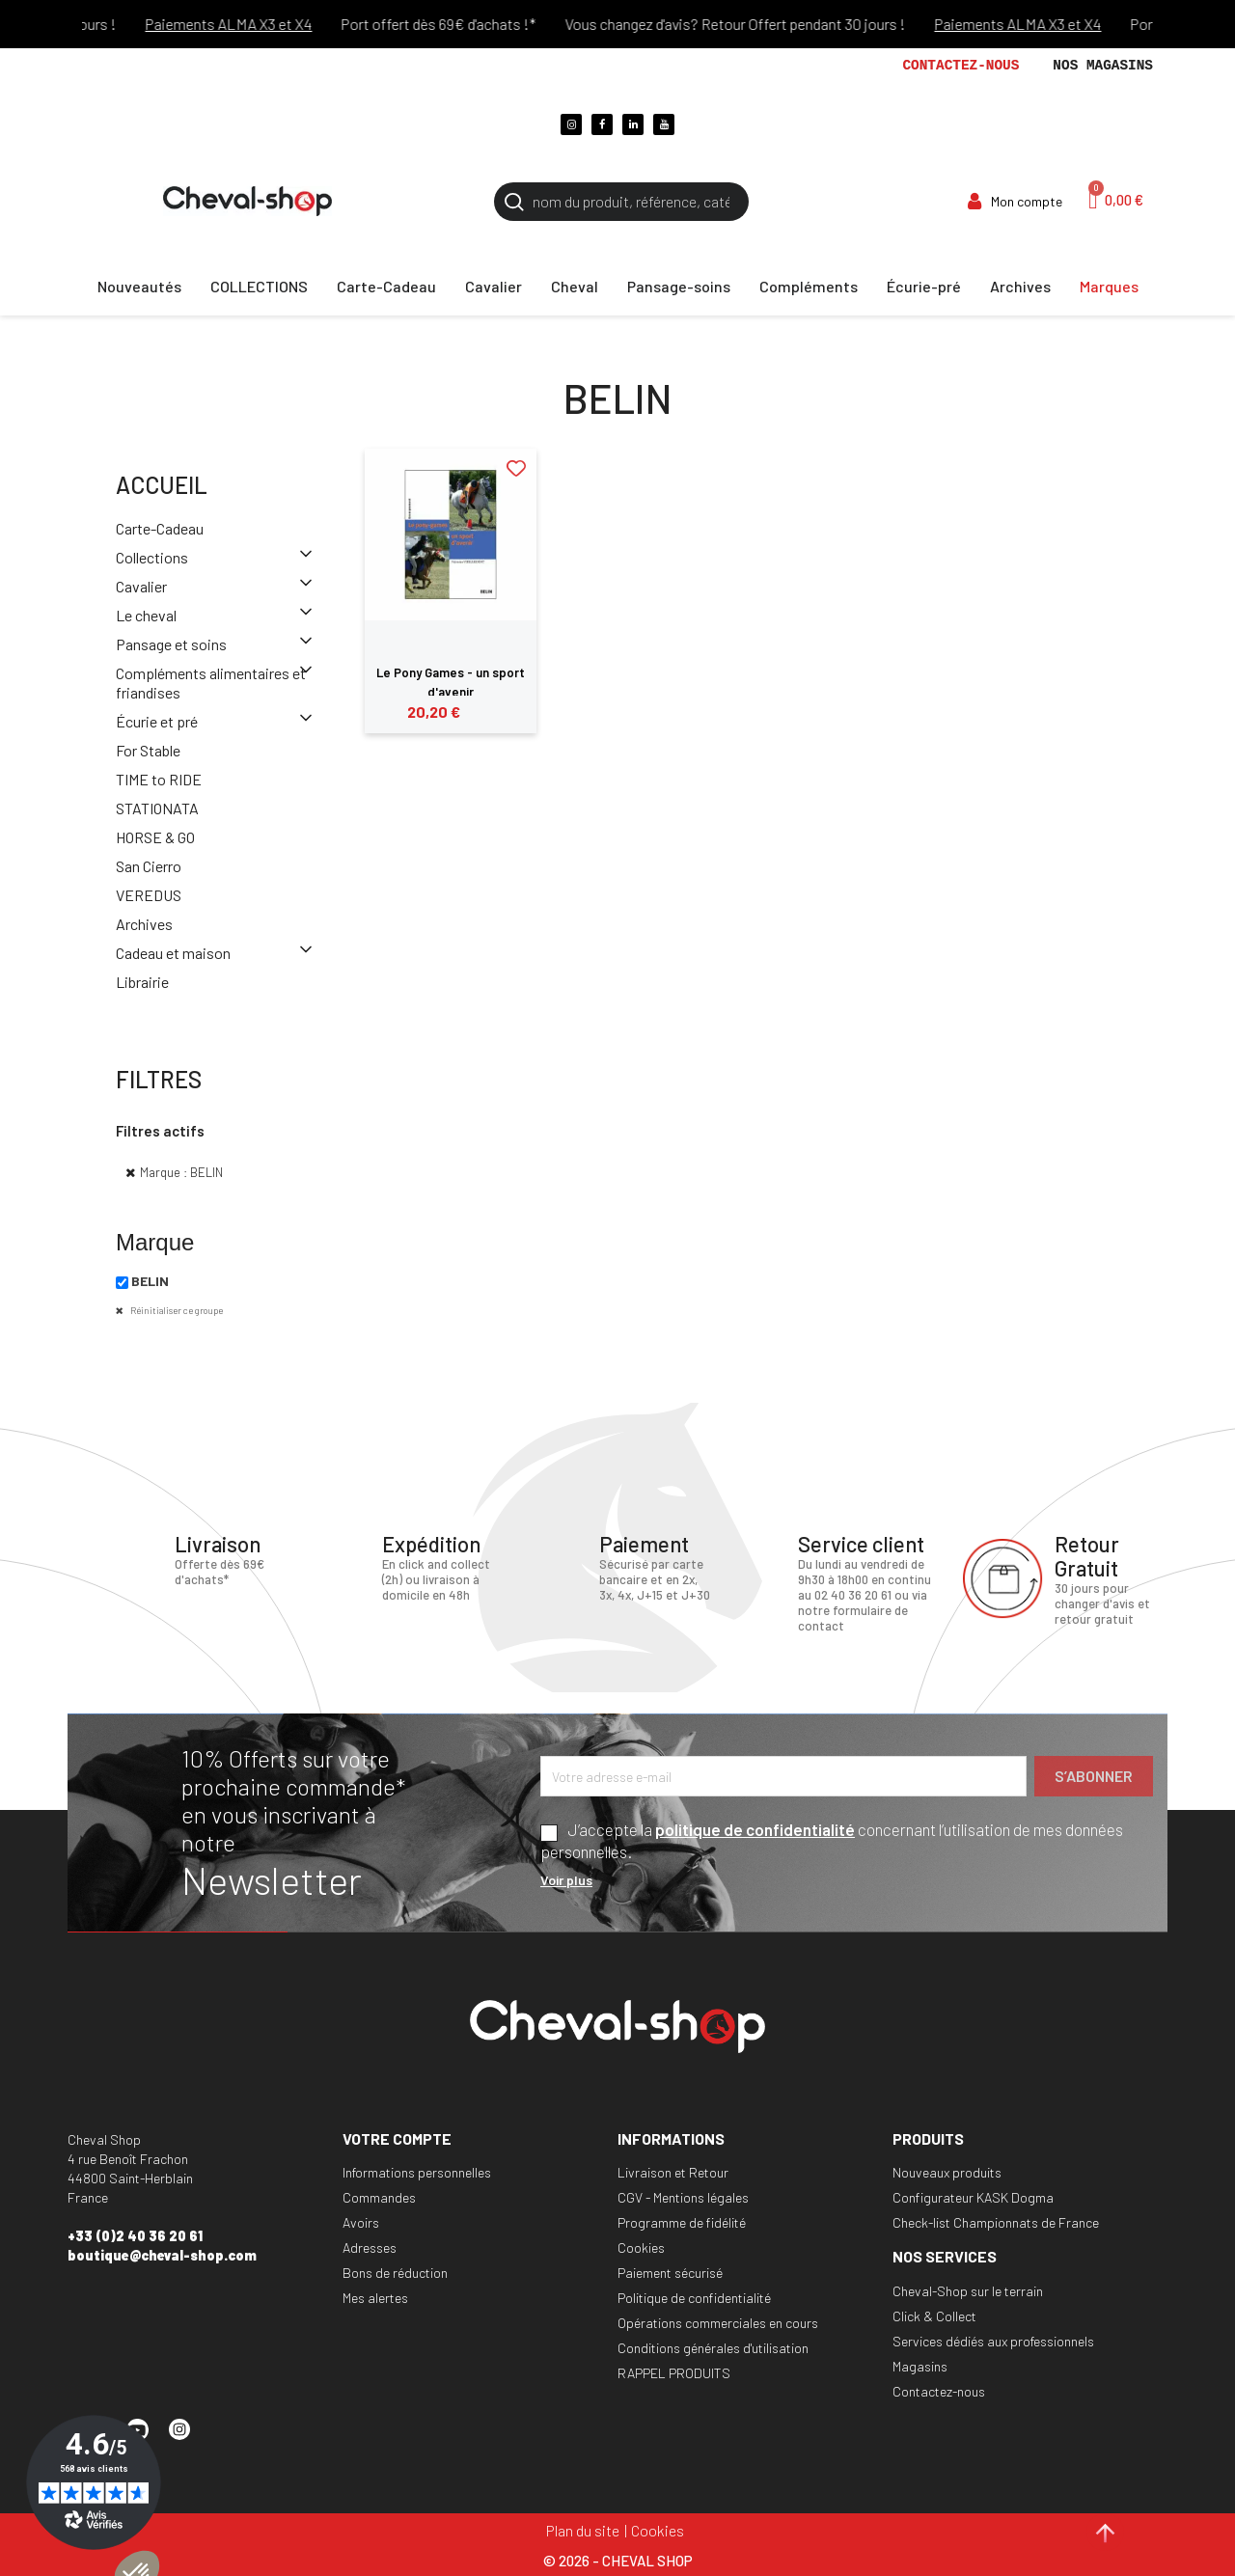 This screenshot has width=1235, height=2576. What do you see at coordinates (161, 485) in the screenshot?
I see `Accueil` at bounding box center [161, 485].